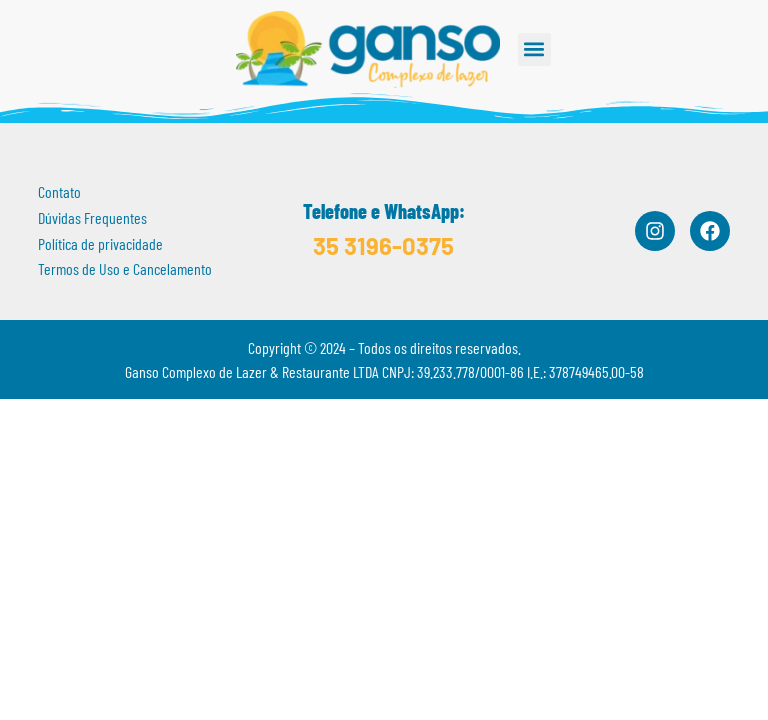 The image size is (768, 720). What do you see at coordinates (534, 49) in the screenshot?
I see `[button]` at bounding box center [534, 49].